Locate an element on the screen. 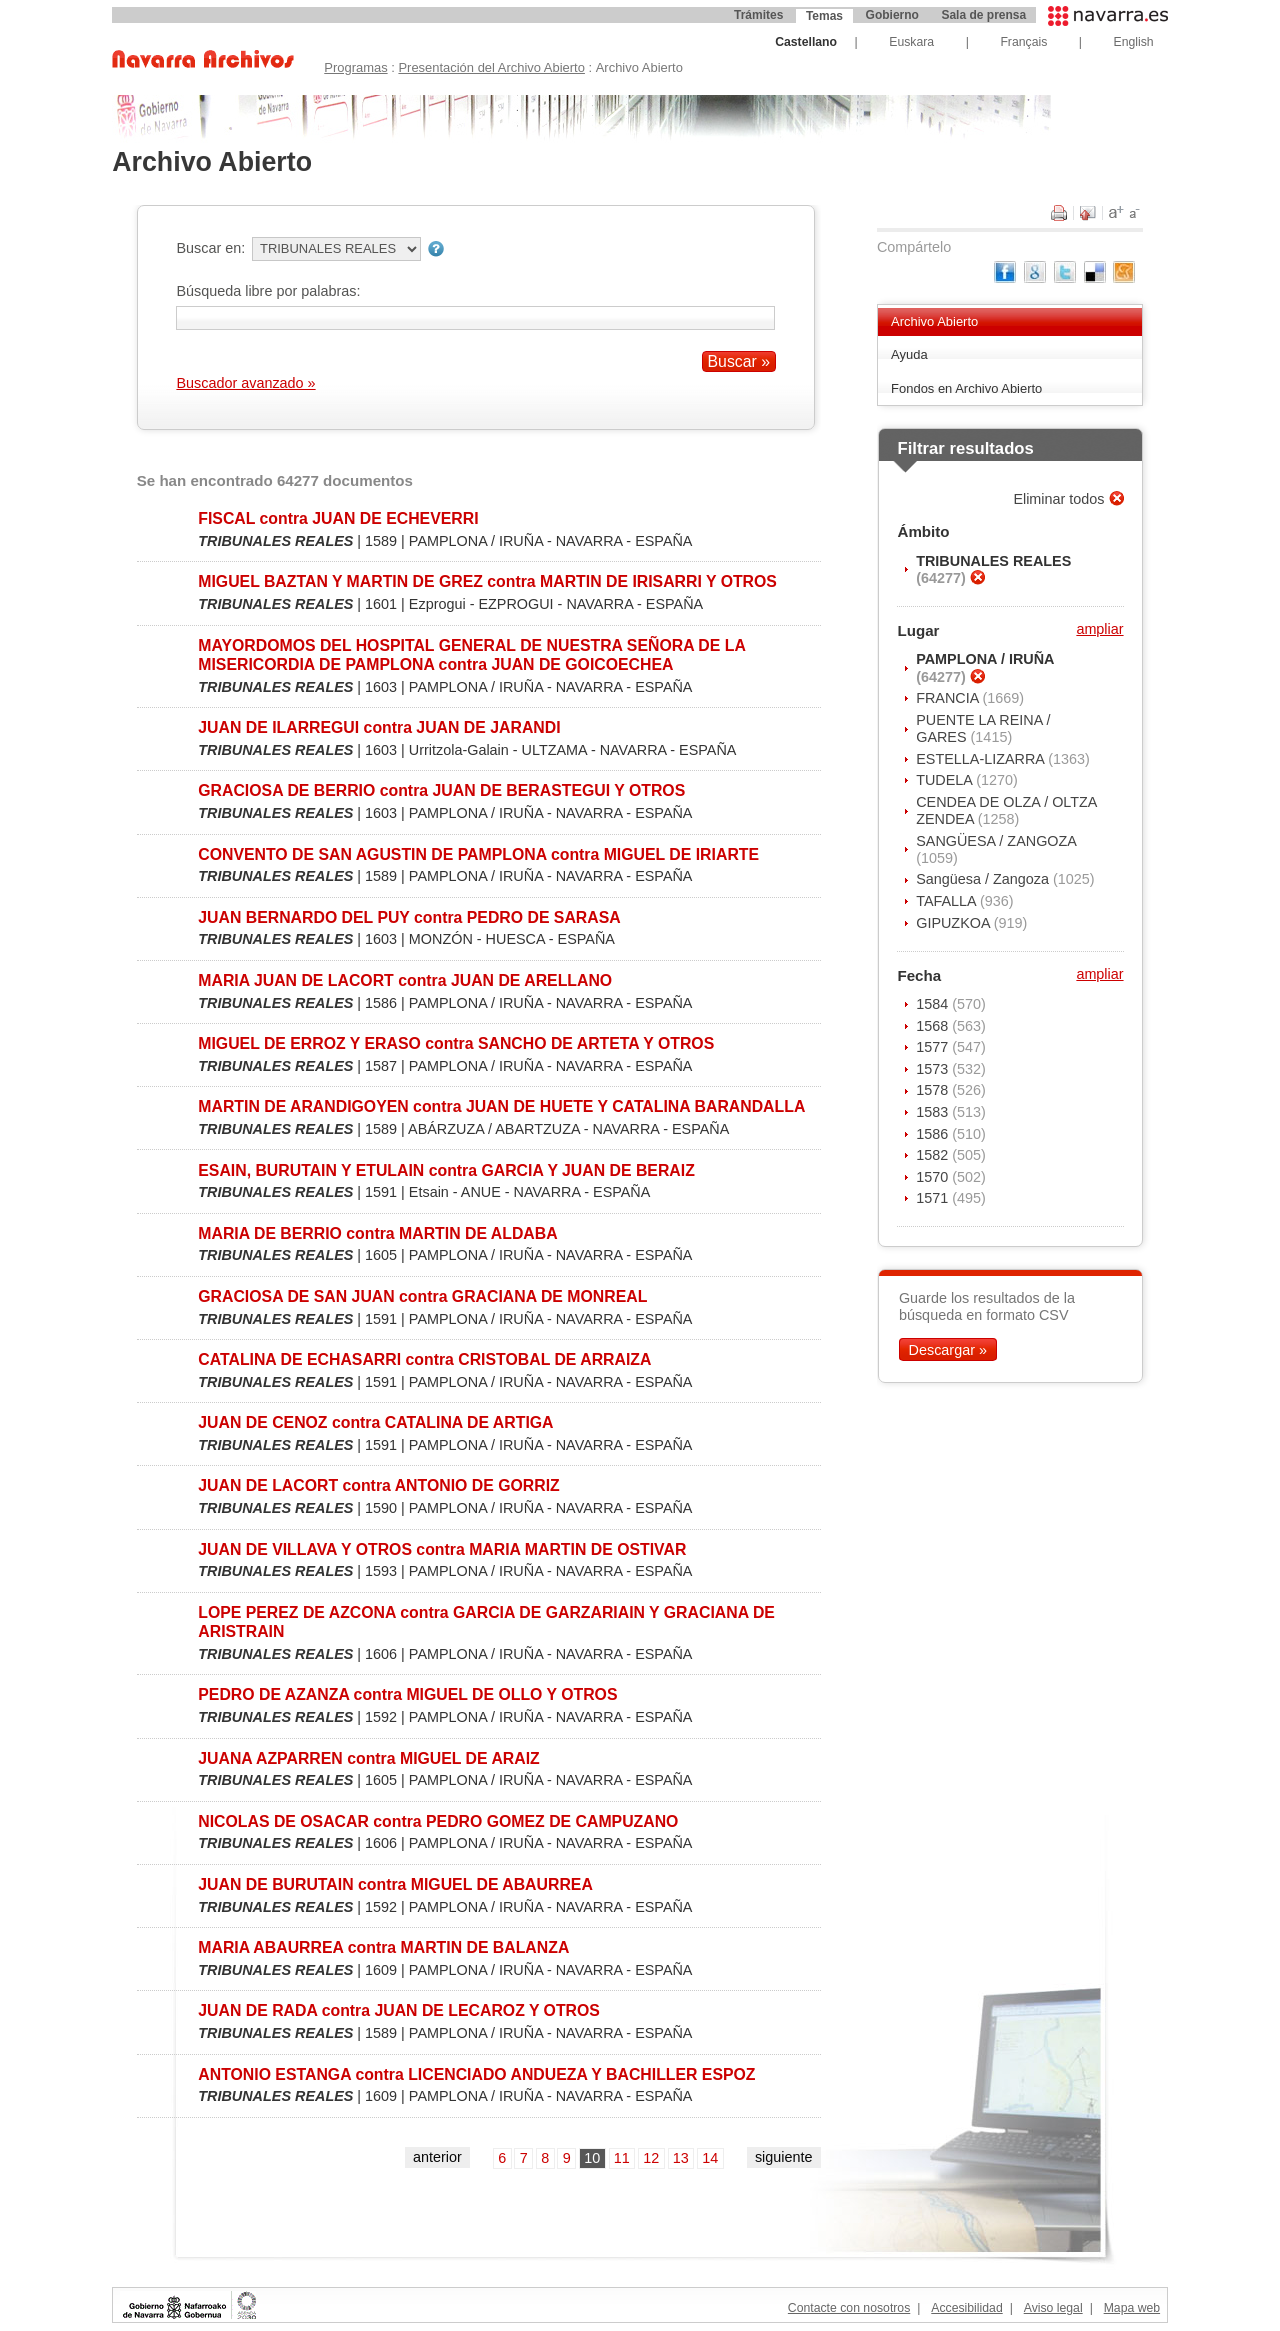 This screenshot has width=1280, height=2331. Búsqueda libre por palabras: is located at coordinates (268, 291).